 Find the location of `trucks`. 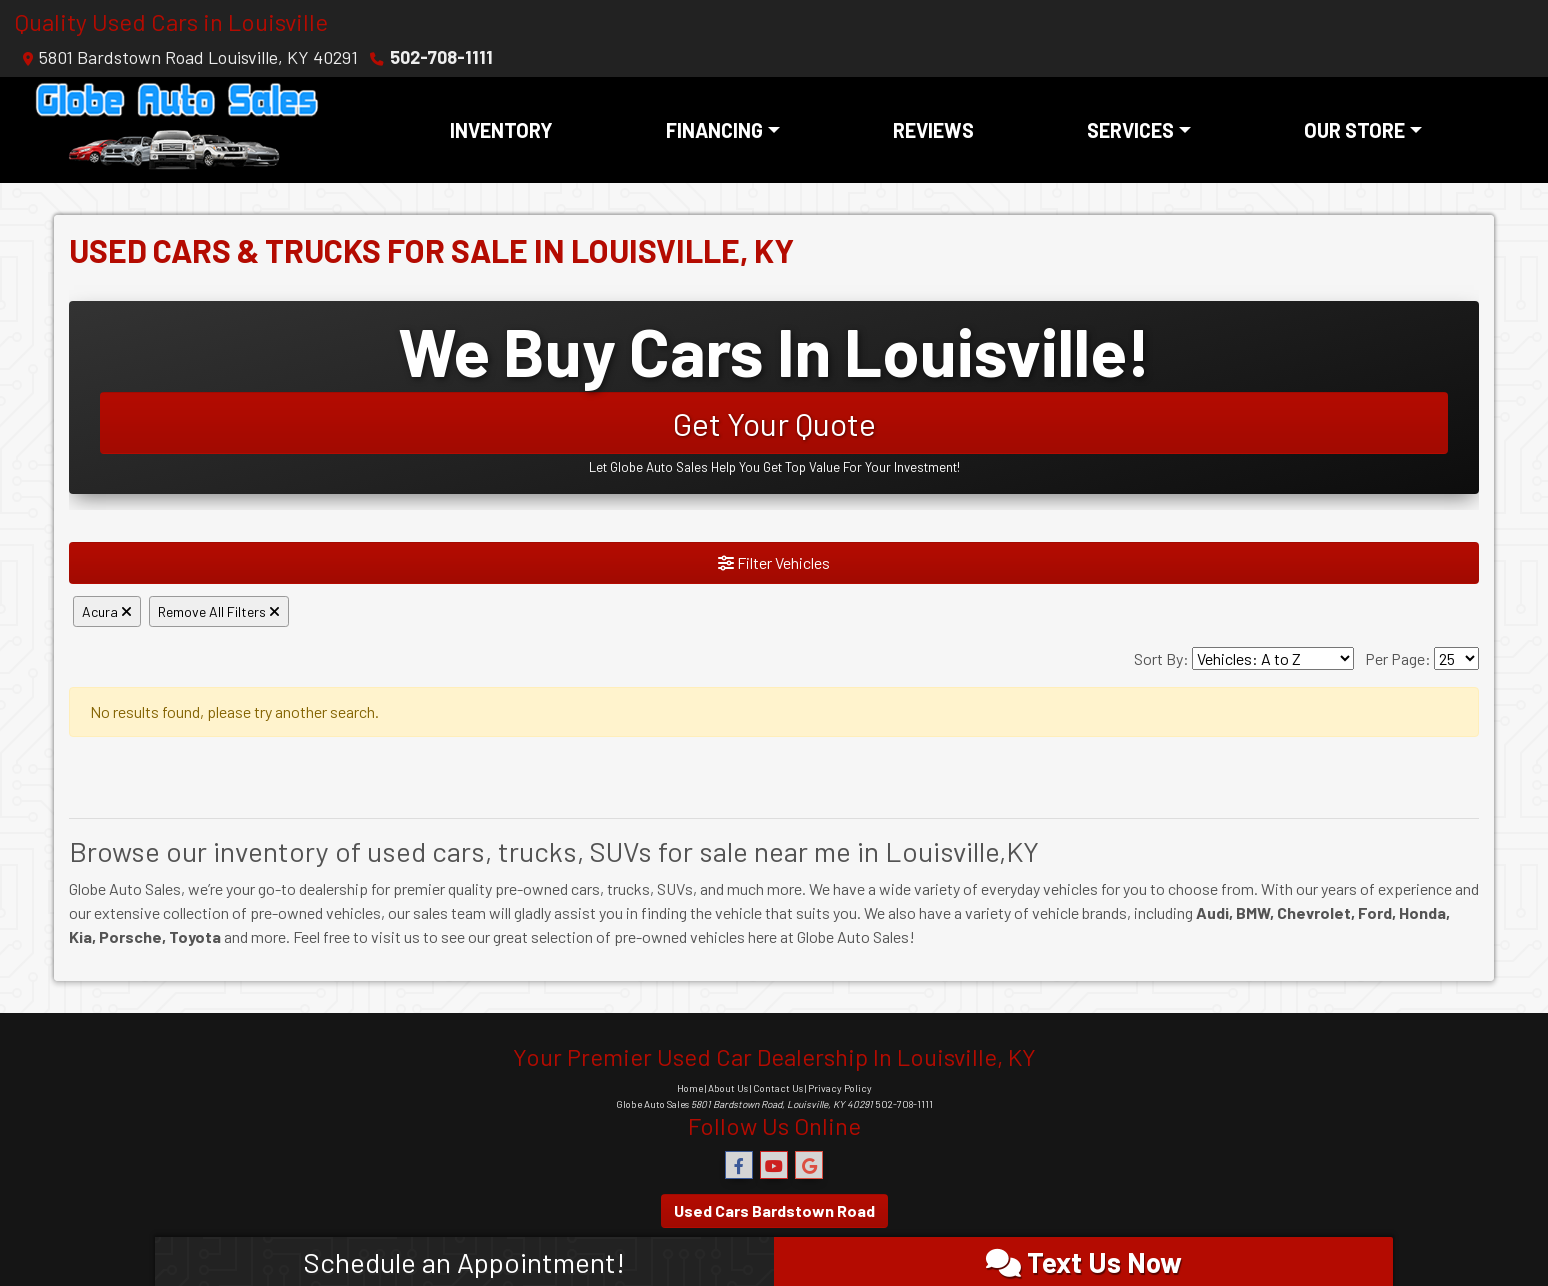

trucks is located at coordinates (628, 888).